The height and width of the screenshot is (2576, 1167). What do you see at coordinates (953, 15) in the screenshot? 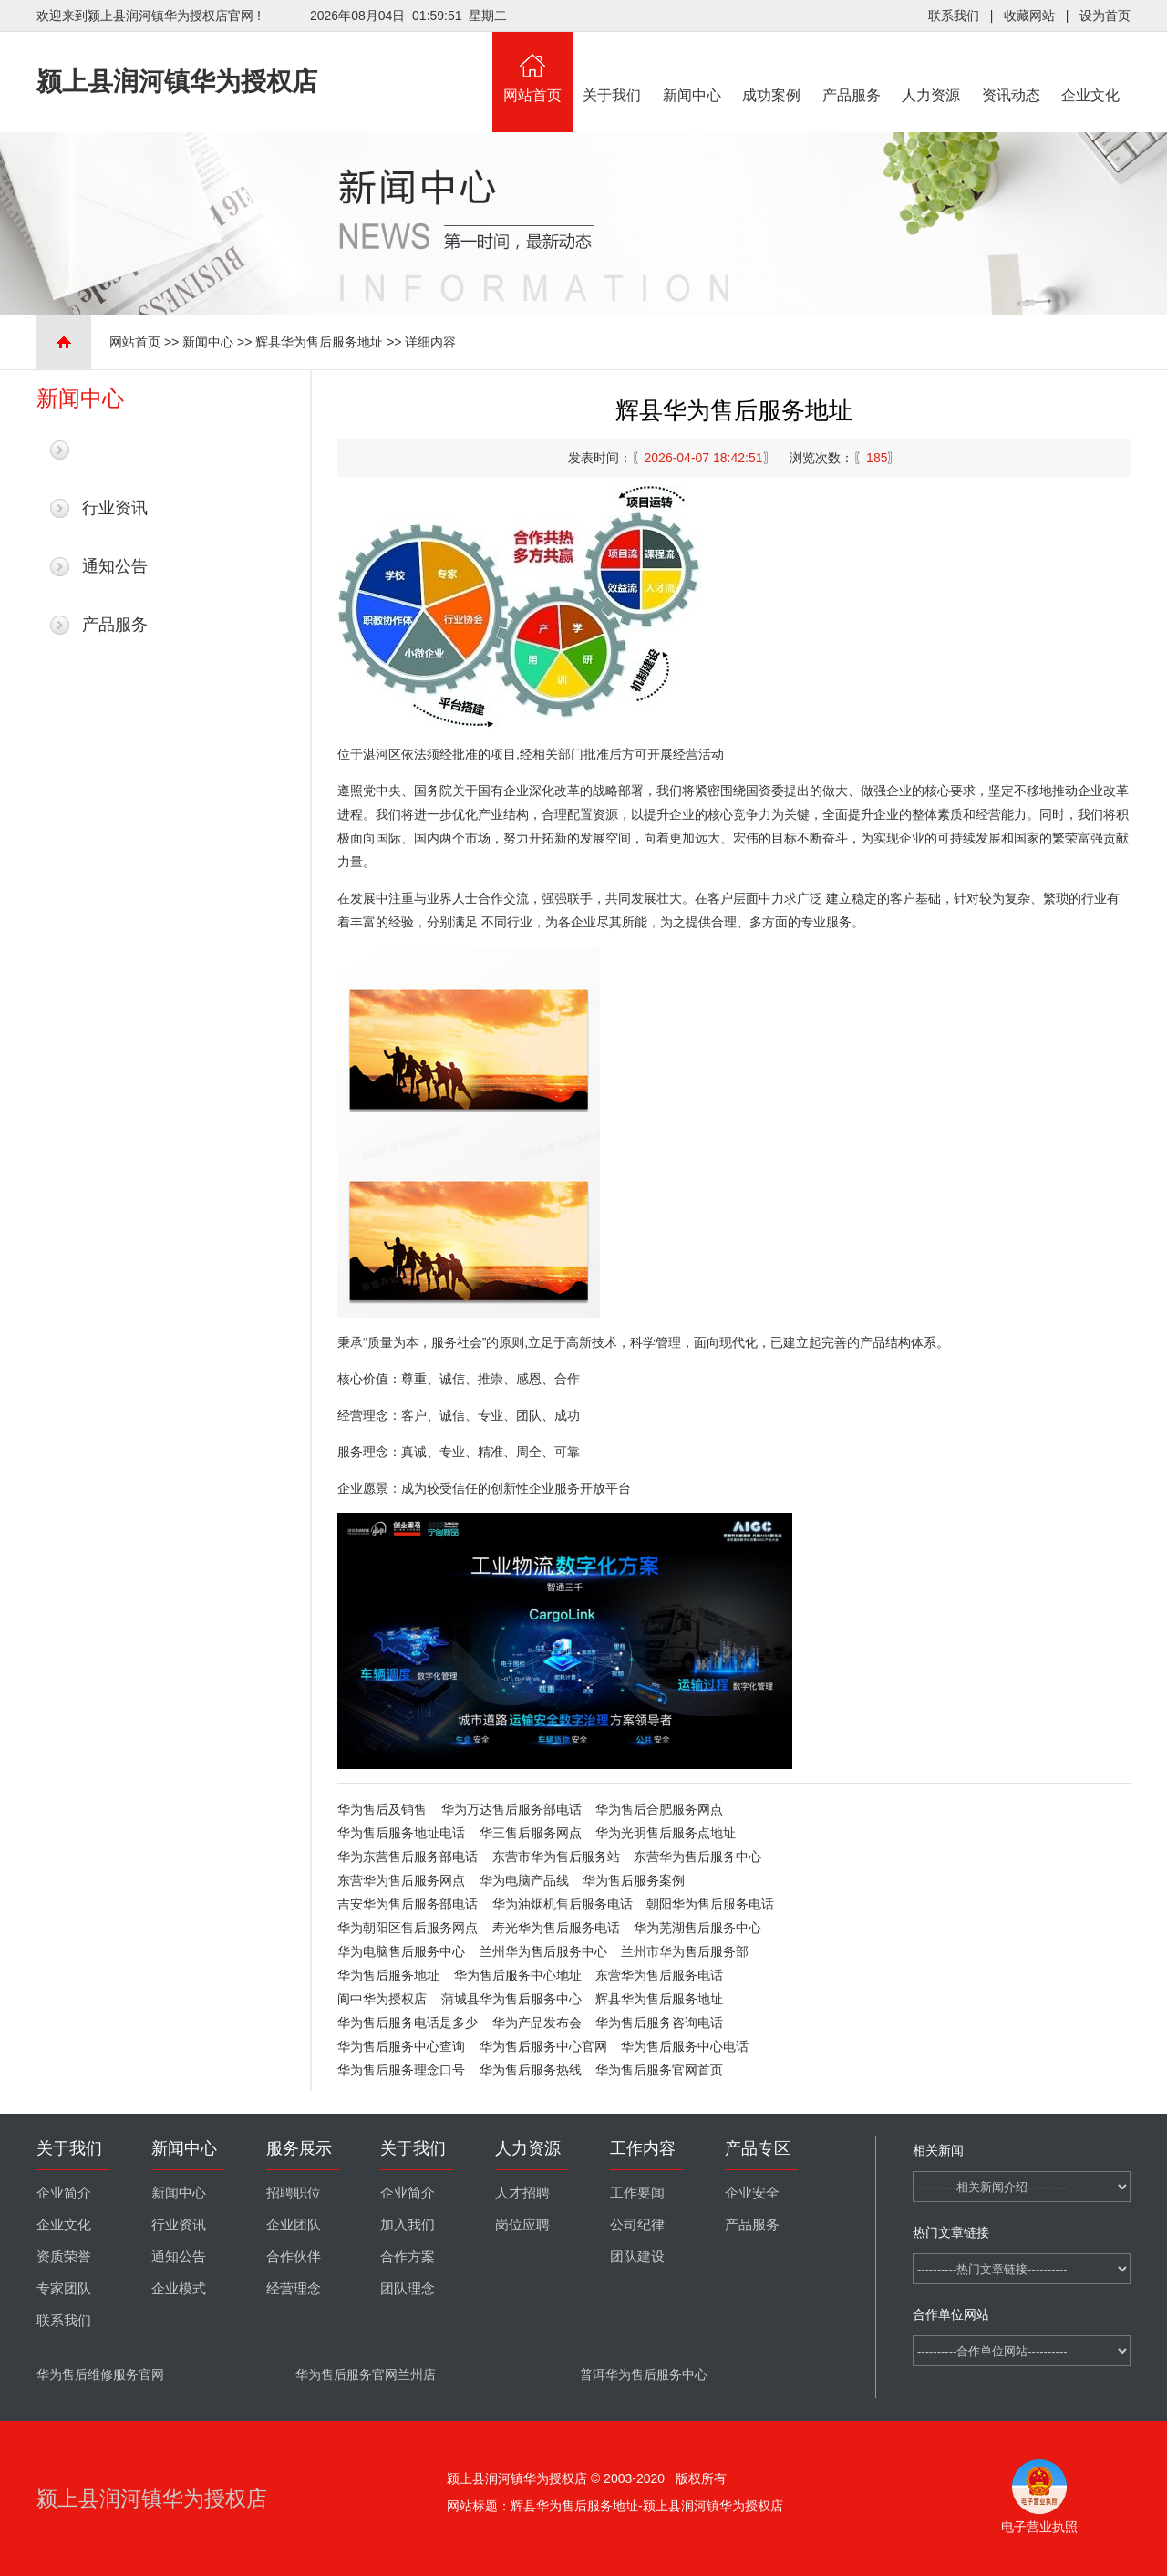
I see `联系我们` at bounding box center [953, 15].